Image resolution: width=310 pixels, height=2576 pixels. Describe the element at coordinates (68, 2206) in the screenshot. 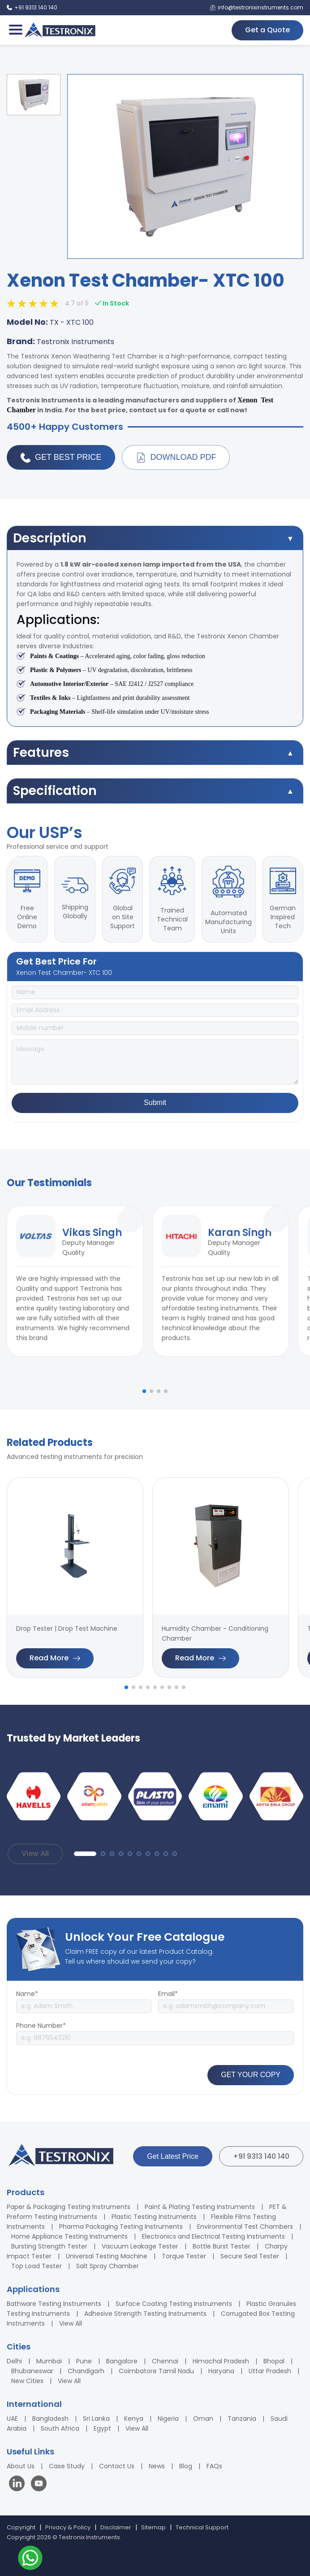

I see `Paper & Packaging Testing Instruments` at that location.